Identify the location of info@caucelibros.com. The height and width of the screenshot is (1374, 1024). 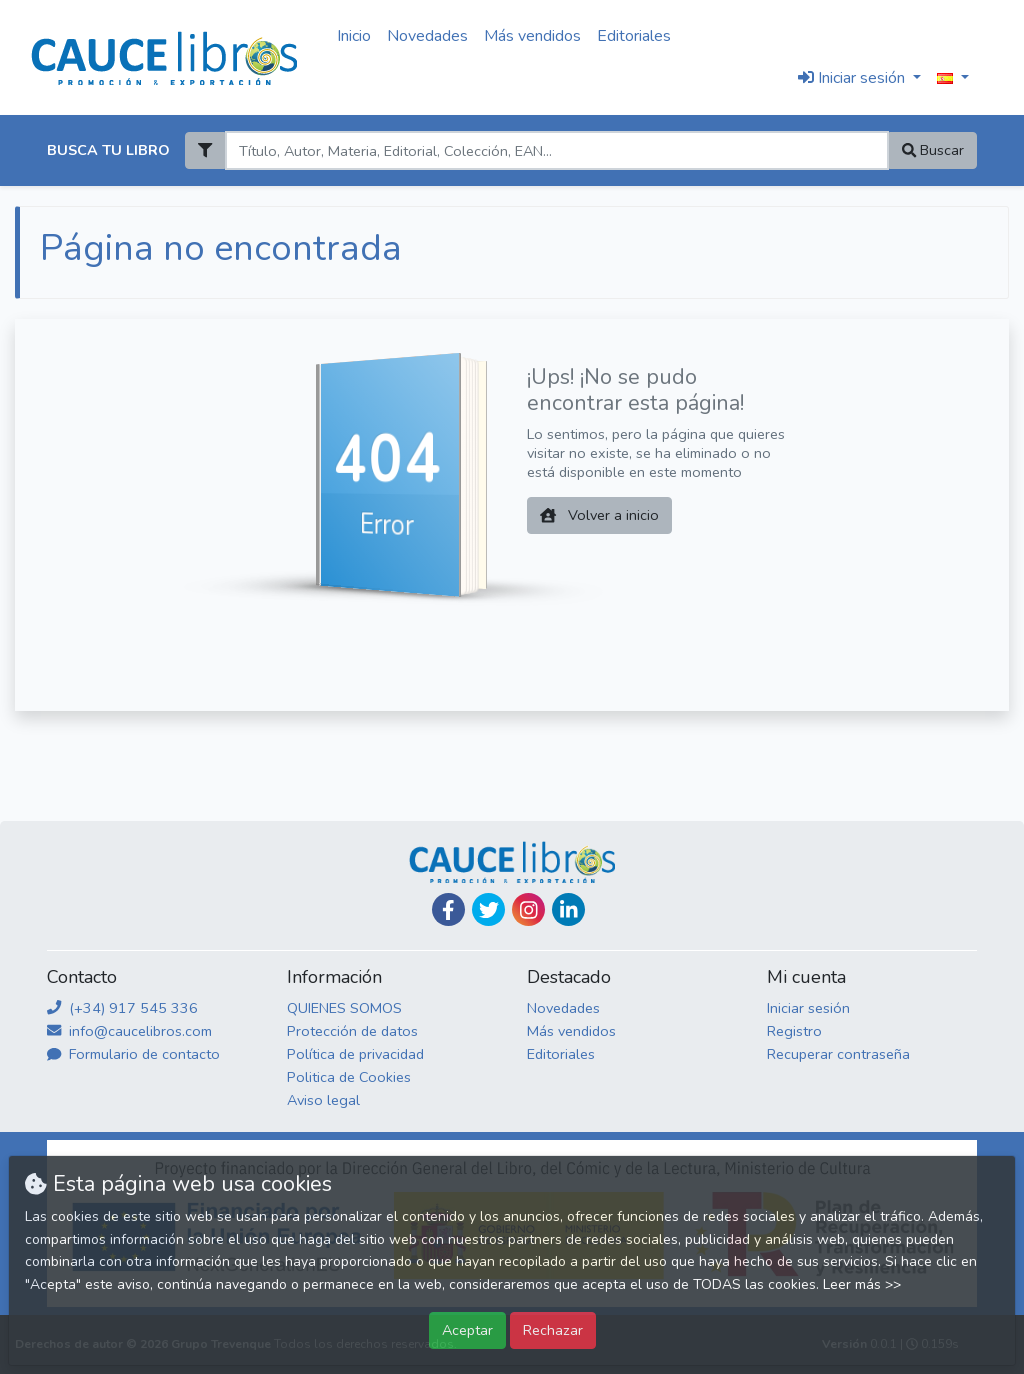
(129, 1031).